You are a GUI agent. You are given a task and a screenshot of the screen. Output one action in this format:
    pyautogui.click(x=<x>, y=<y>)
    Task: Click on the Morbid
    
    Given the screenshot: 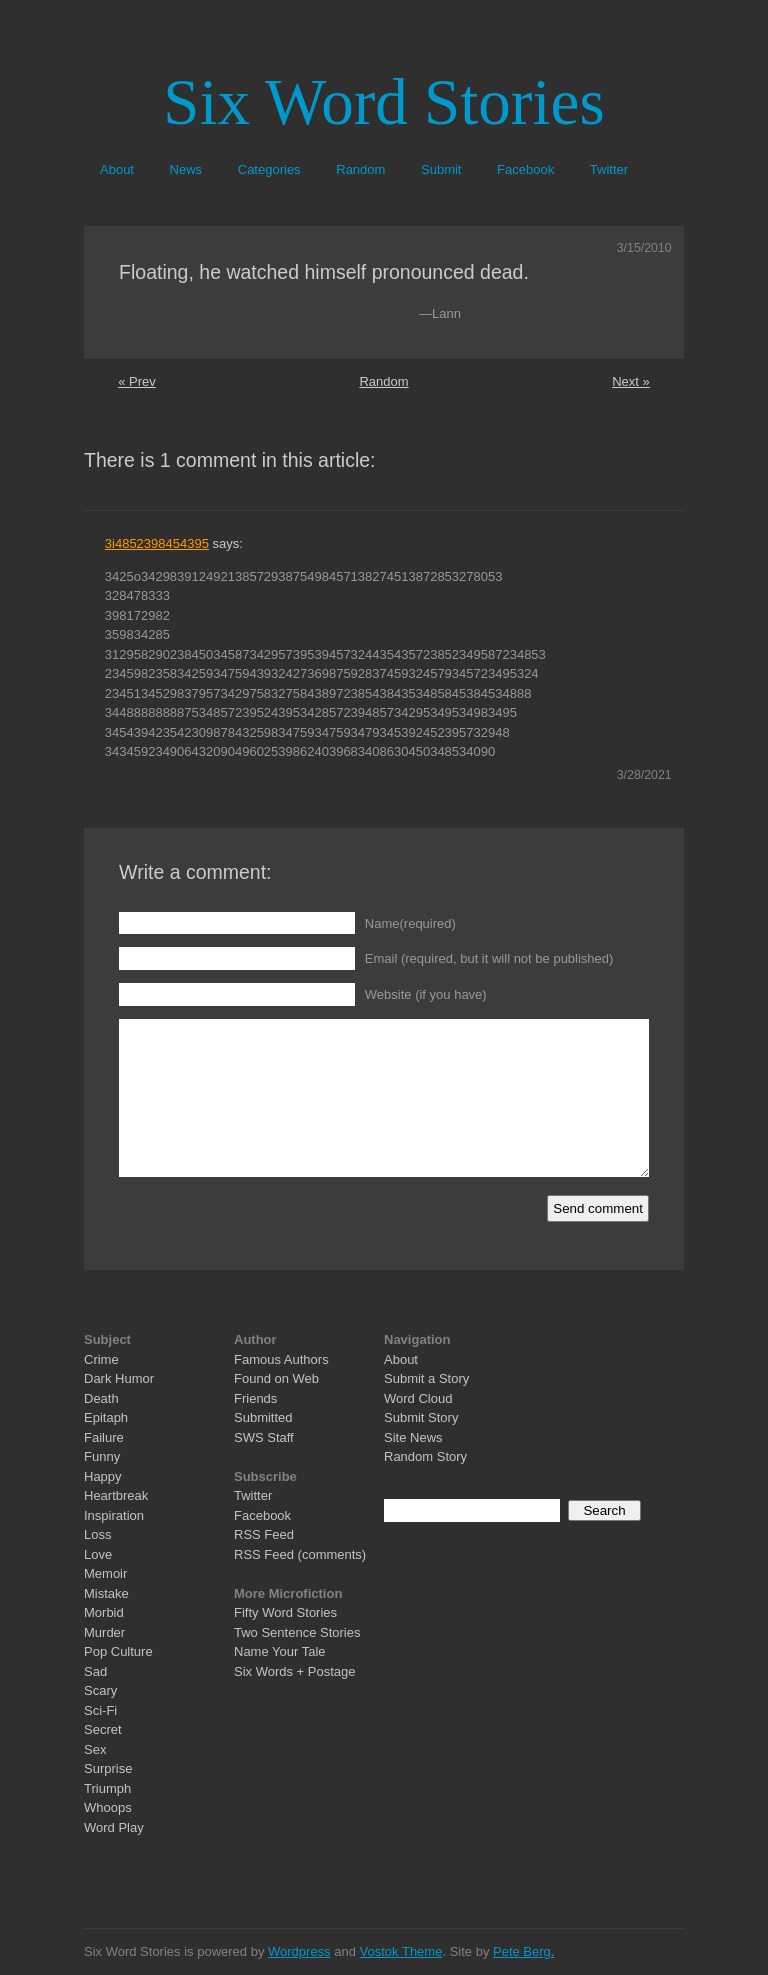 What is the action you would take?
    pyautogui.click(x=104, y=1612)
    